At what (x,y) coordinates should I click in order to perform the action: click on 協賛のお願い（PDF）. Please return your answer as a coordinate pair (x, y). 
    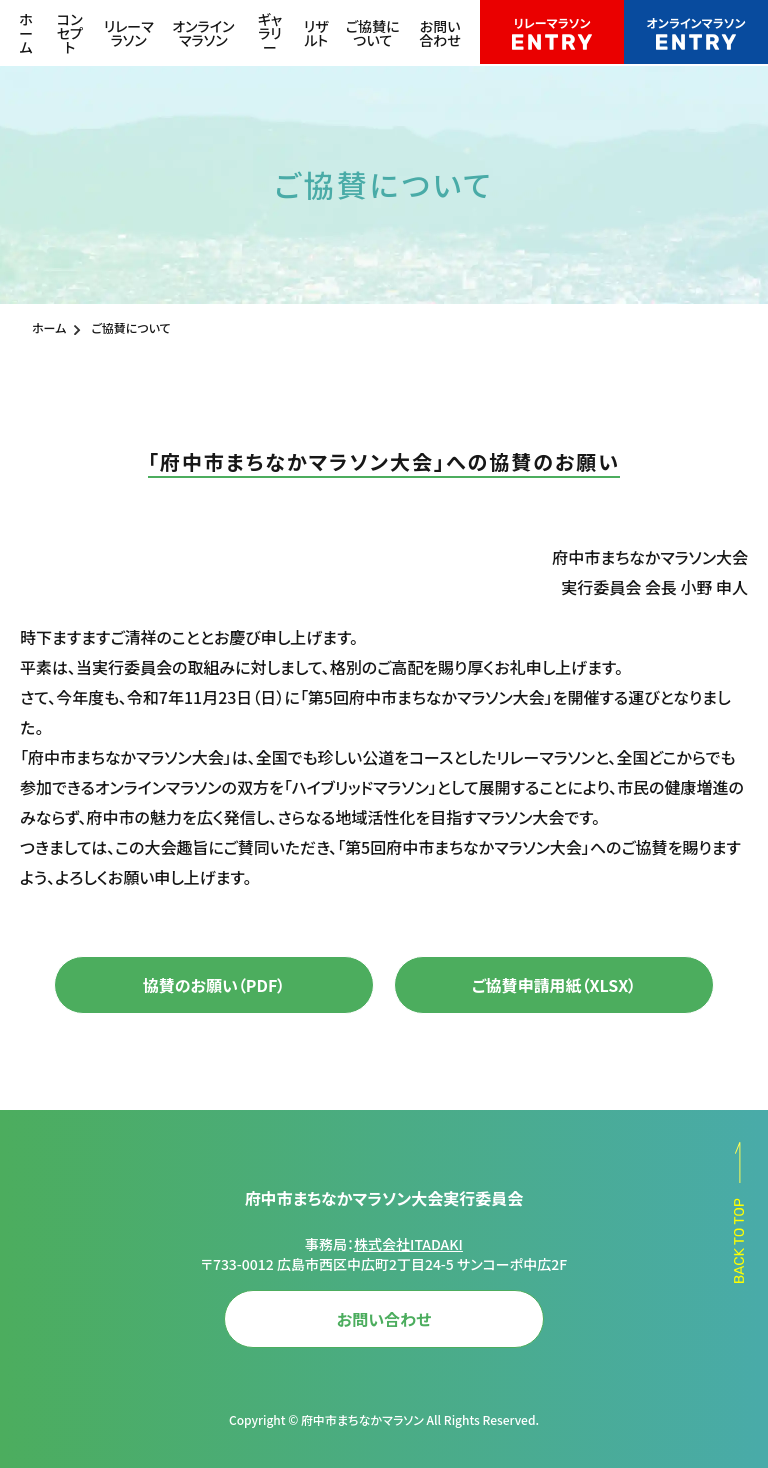
    Looking at the image, I should click on (214, 985).